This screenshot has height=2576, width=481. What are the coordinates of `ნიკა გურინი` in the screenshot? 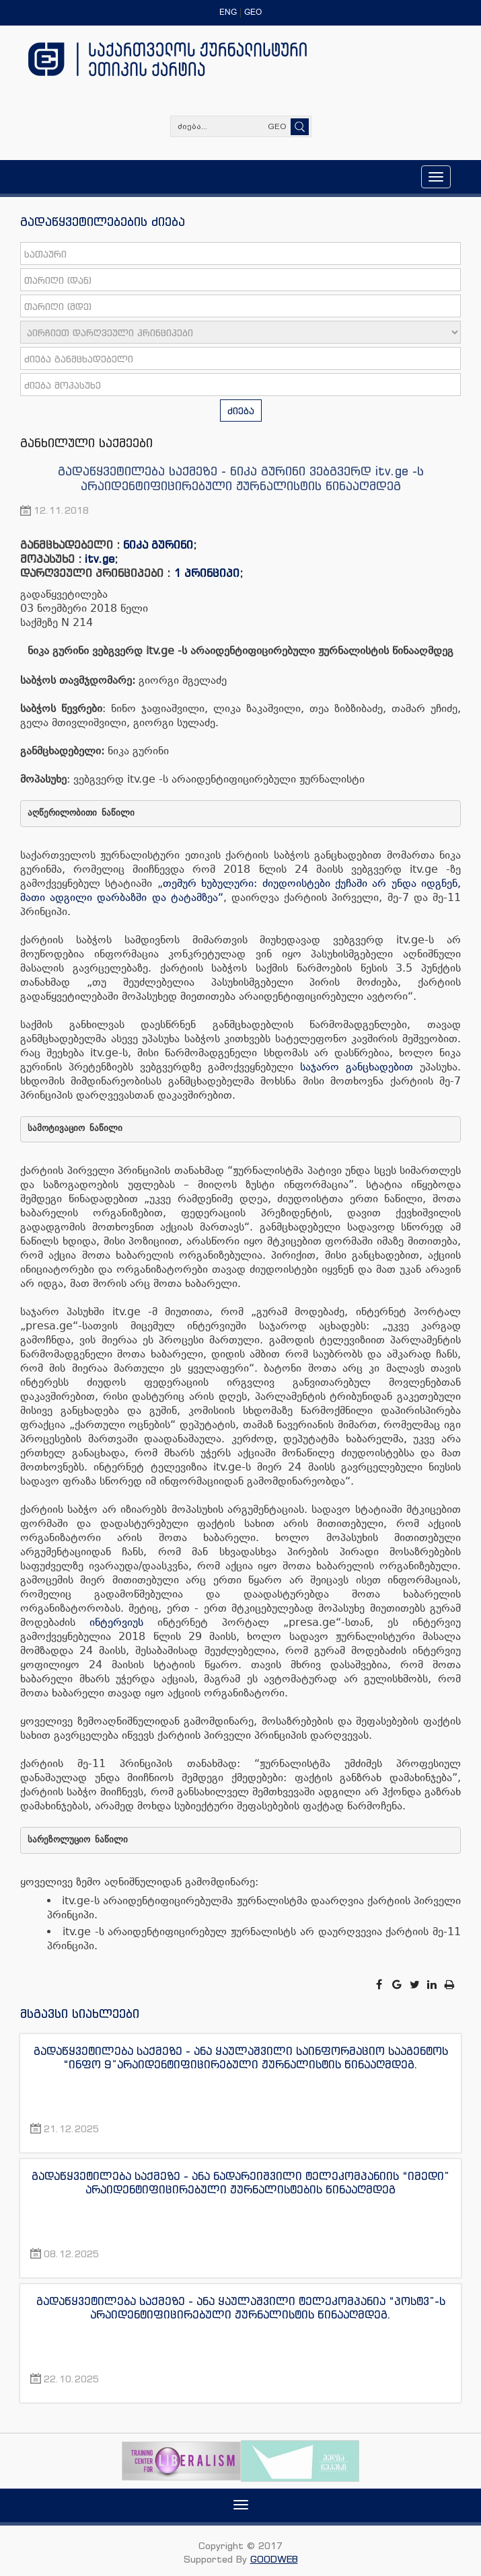 It's located at (158, 544).